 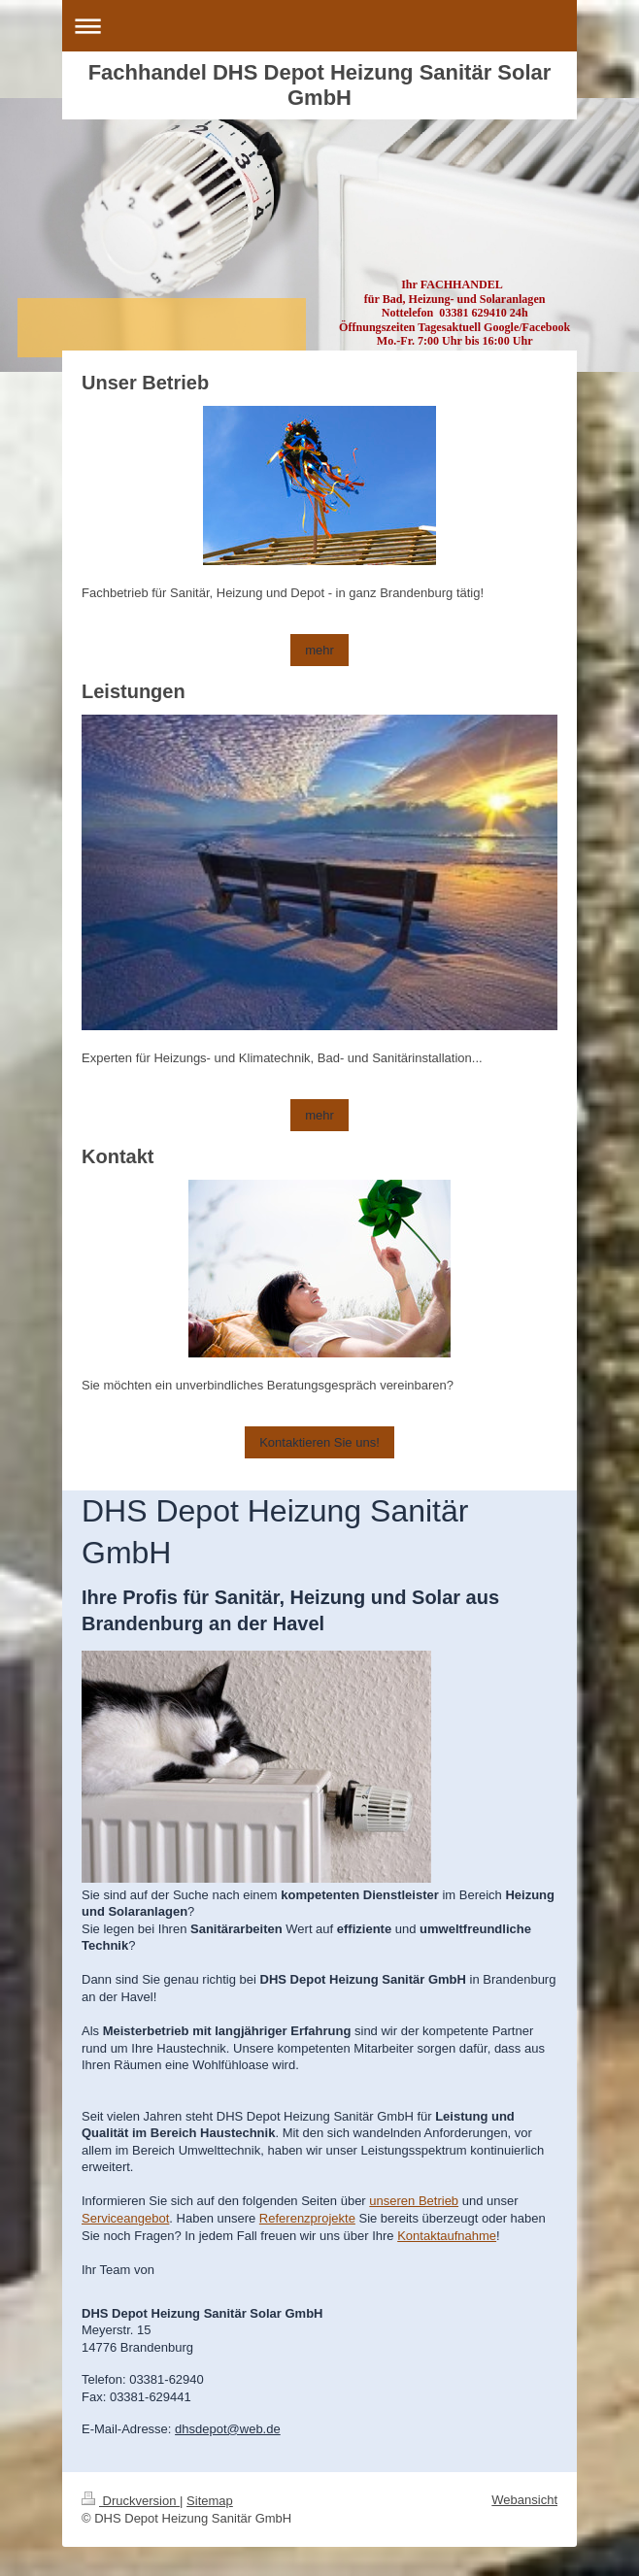 What do you see at coordinates (125, 2218) in the screenshot?
I see `Serviceangebot` at bounding box center [125, 2218].